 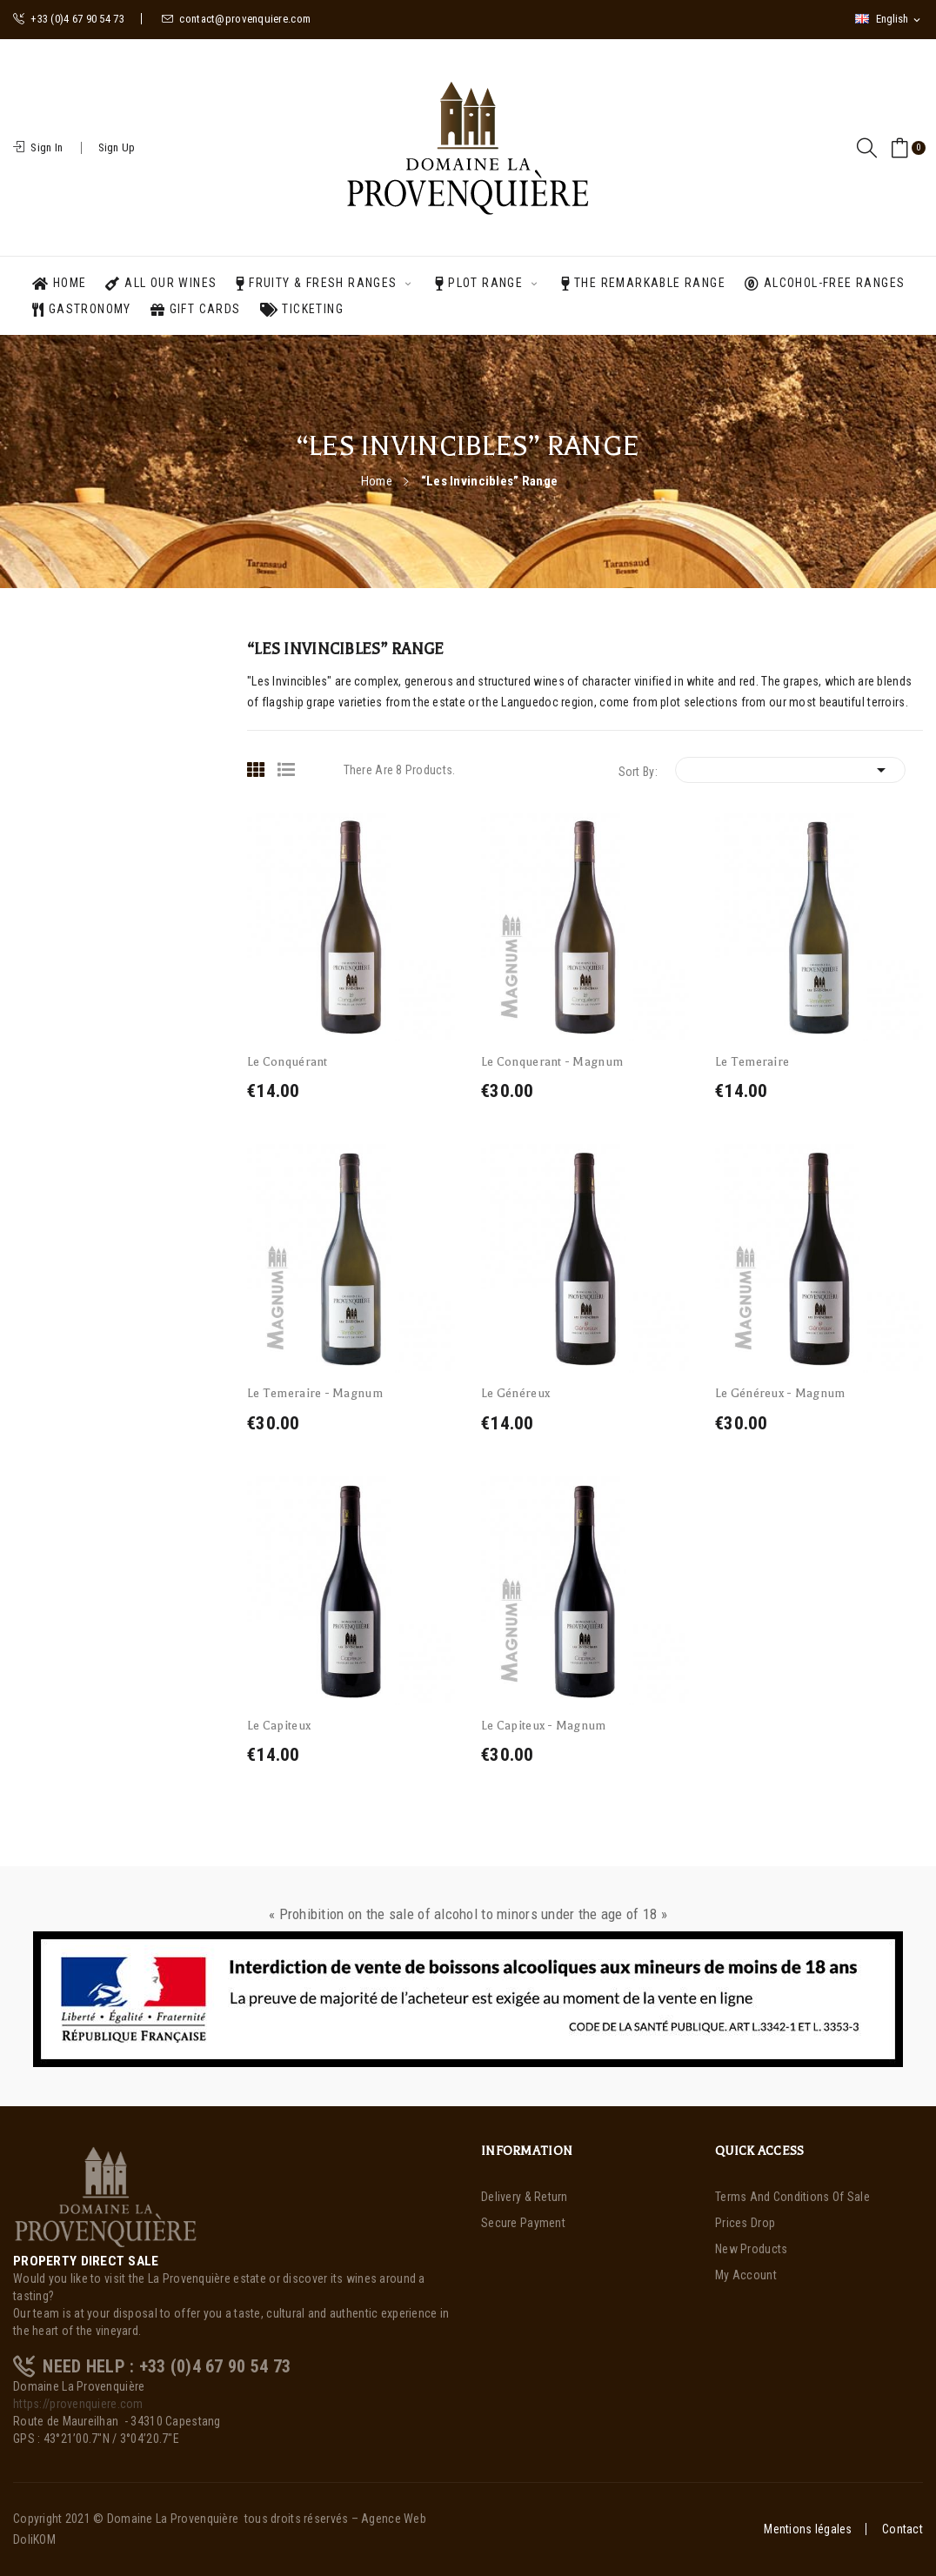 What do you see at coordinates (746, 2275) in the screenshot?
I see `My account` at bounding box center [746, 2275].